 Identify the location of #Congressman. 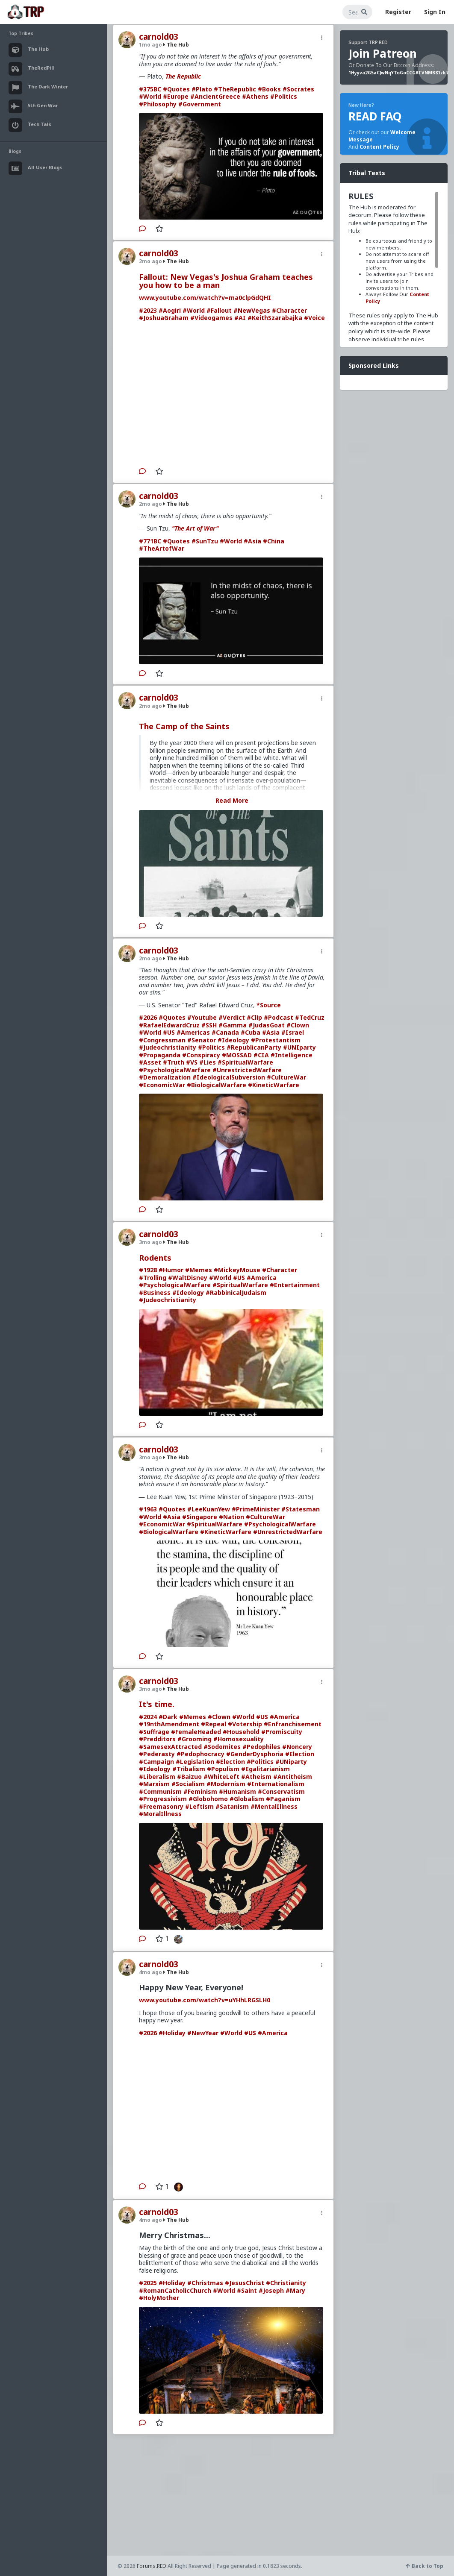
(162, 1040).